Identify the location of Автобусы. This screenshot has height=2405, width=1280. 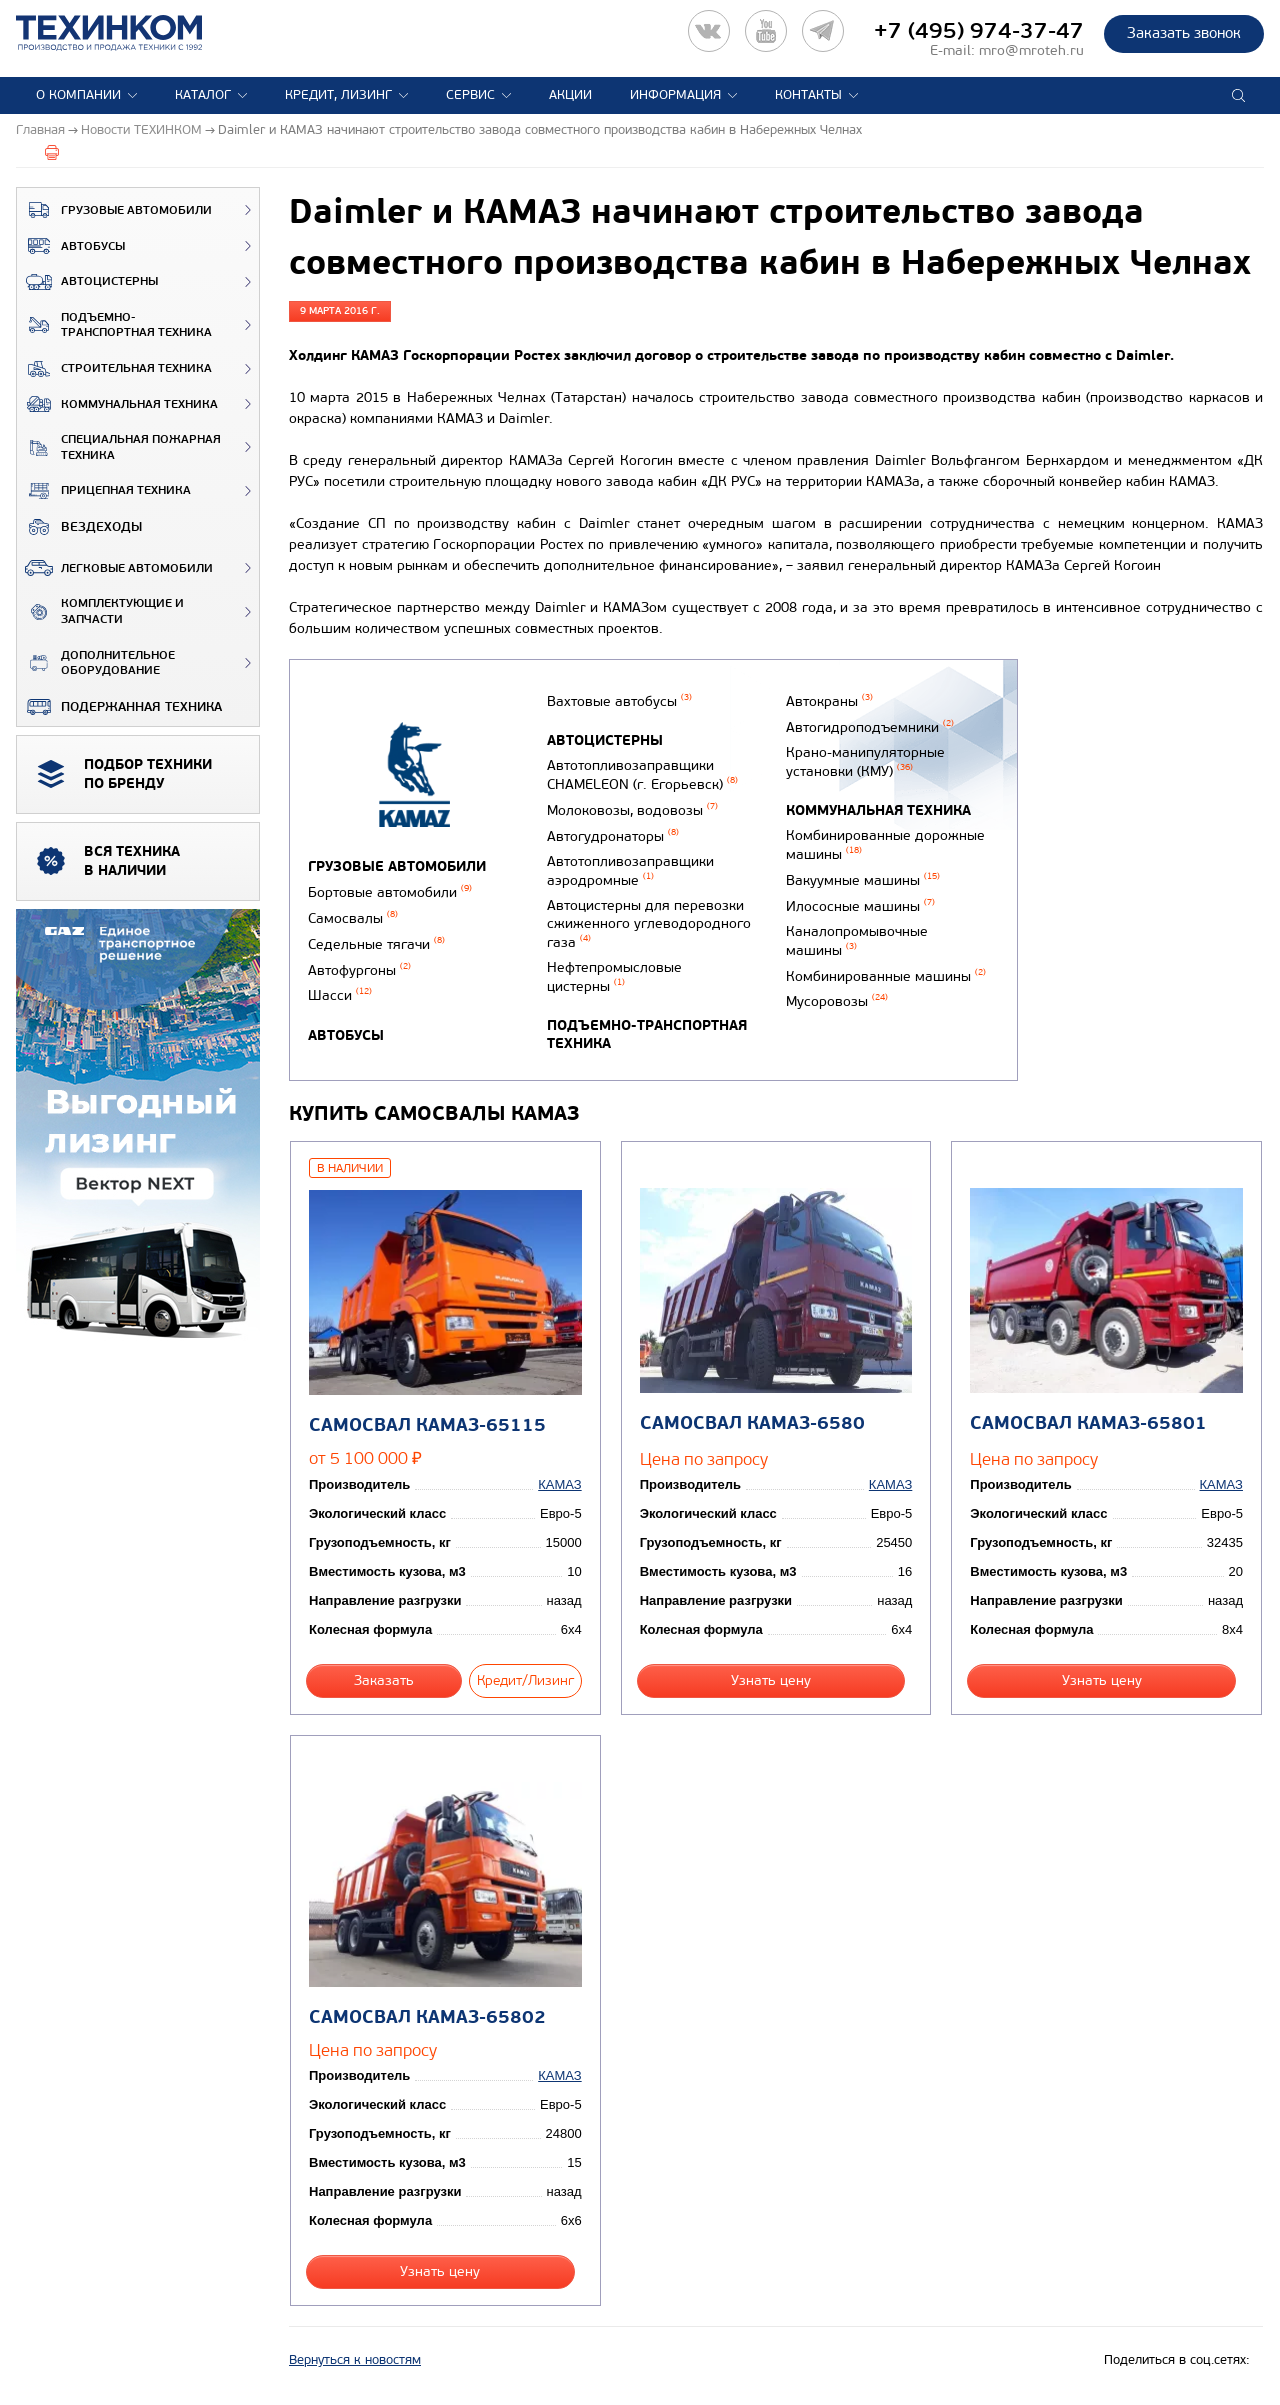
(71, 246).